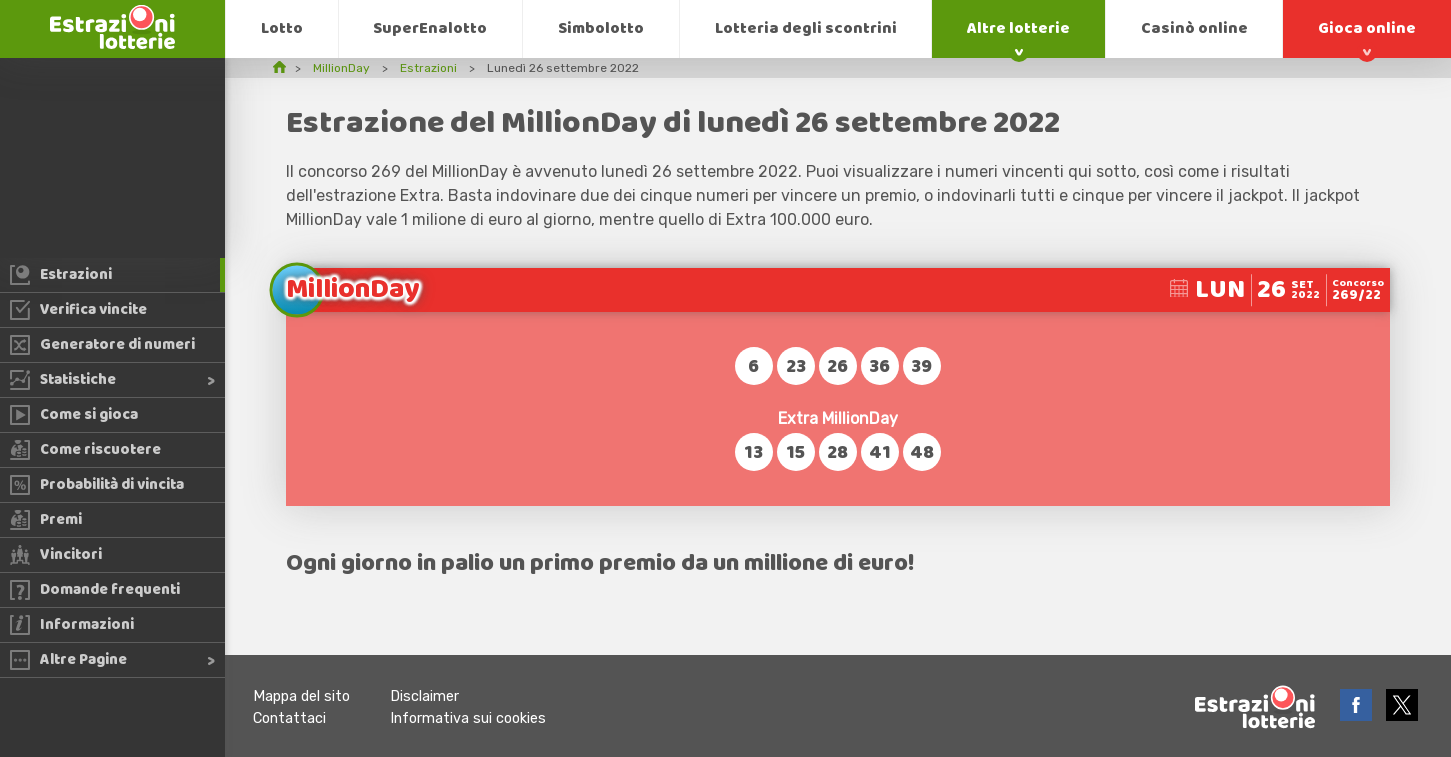 Image resolution: width=1451 pixels, height=757 pixels. I want to click on SuperEnalotto, so click(430, 28).